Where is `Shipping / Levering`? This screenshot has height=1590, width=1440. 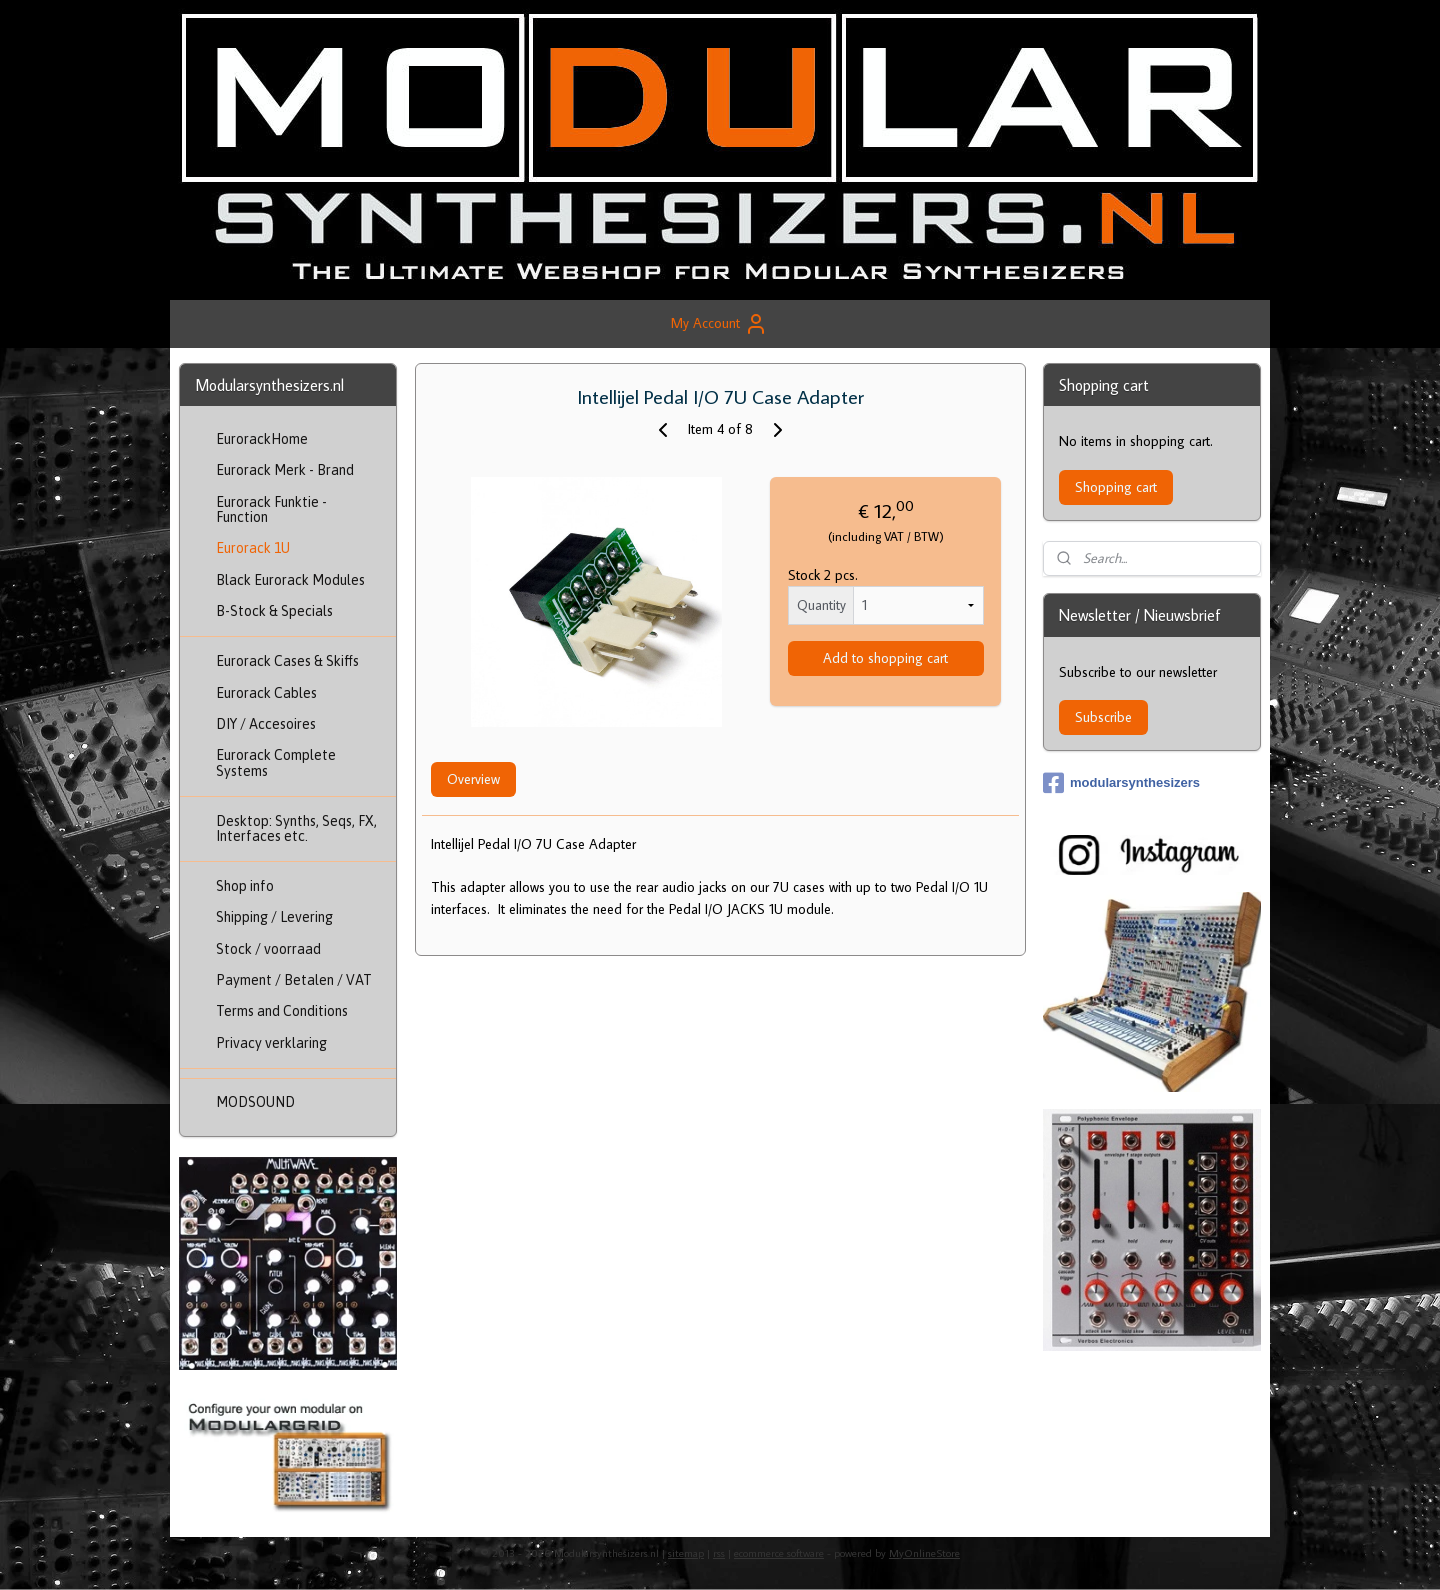 Shipping / Levering is located at coordinates (274, 917).